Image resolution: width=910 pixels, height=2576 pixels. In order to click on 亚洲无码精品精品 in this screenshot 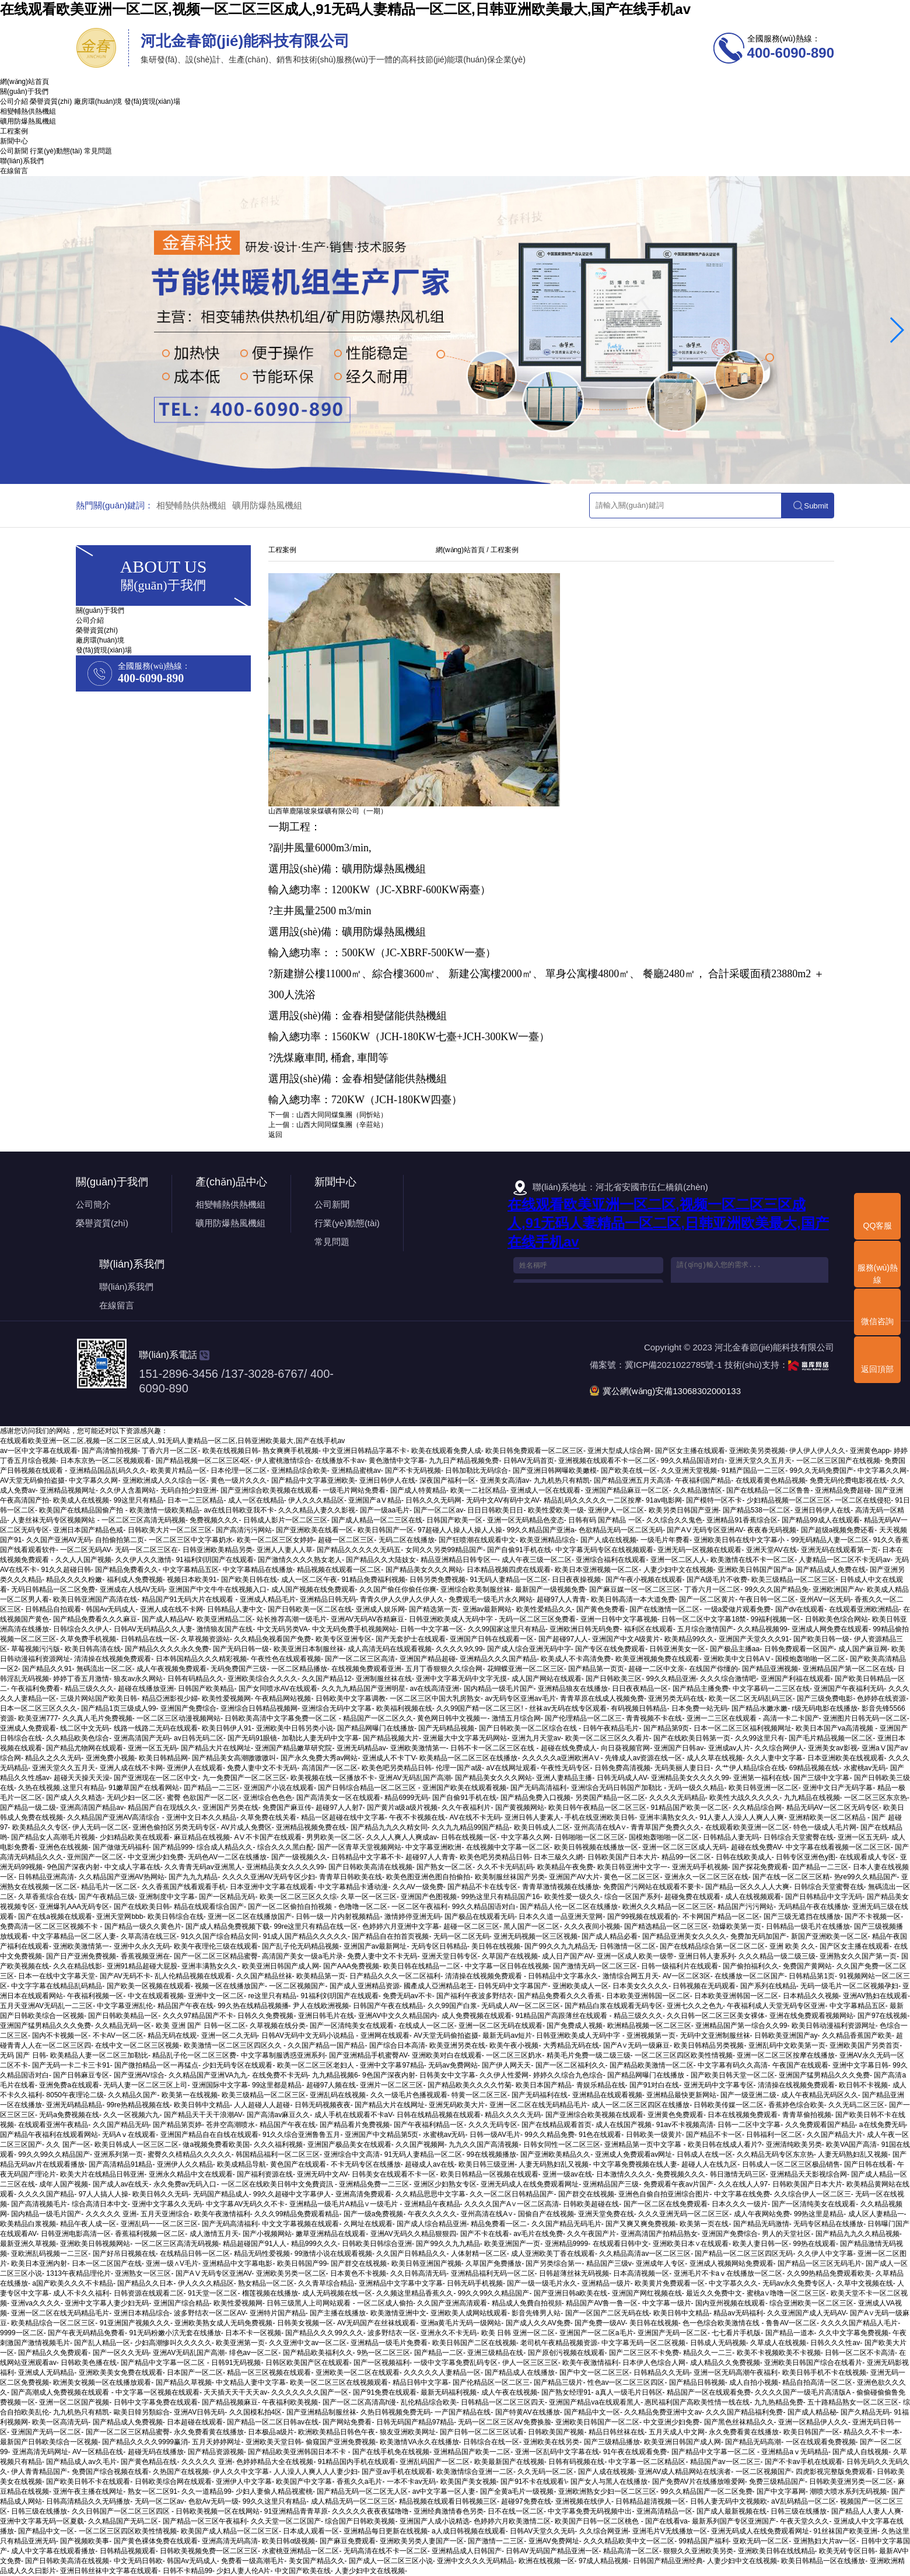, I will do `click(74, 2105)`.